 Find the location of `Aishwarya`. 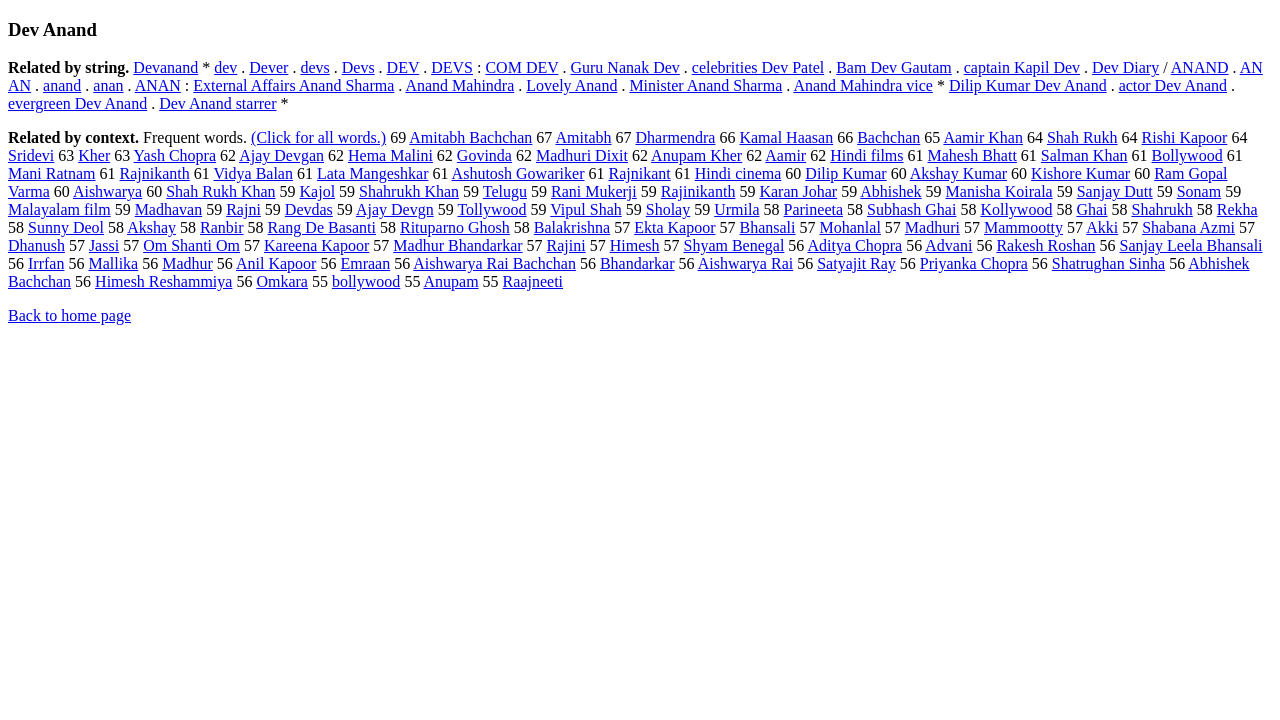

Aishwarya is located at coordinates (107, 191).